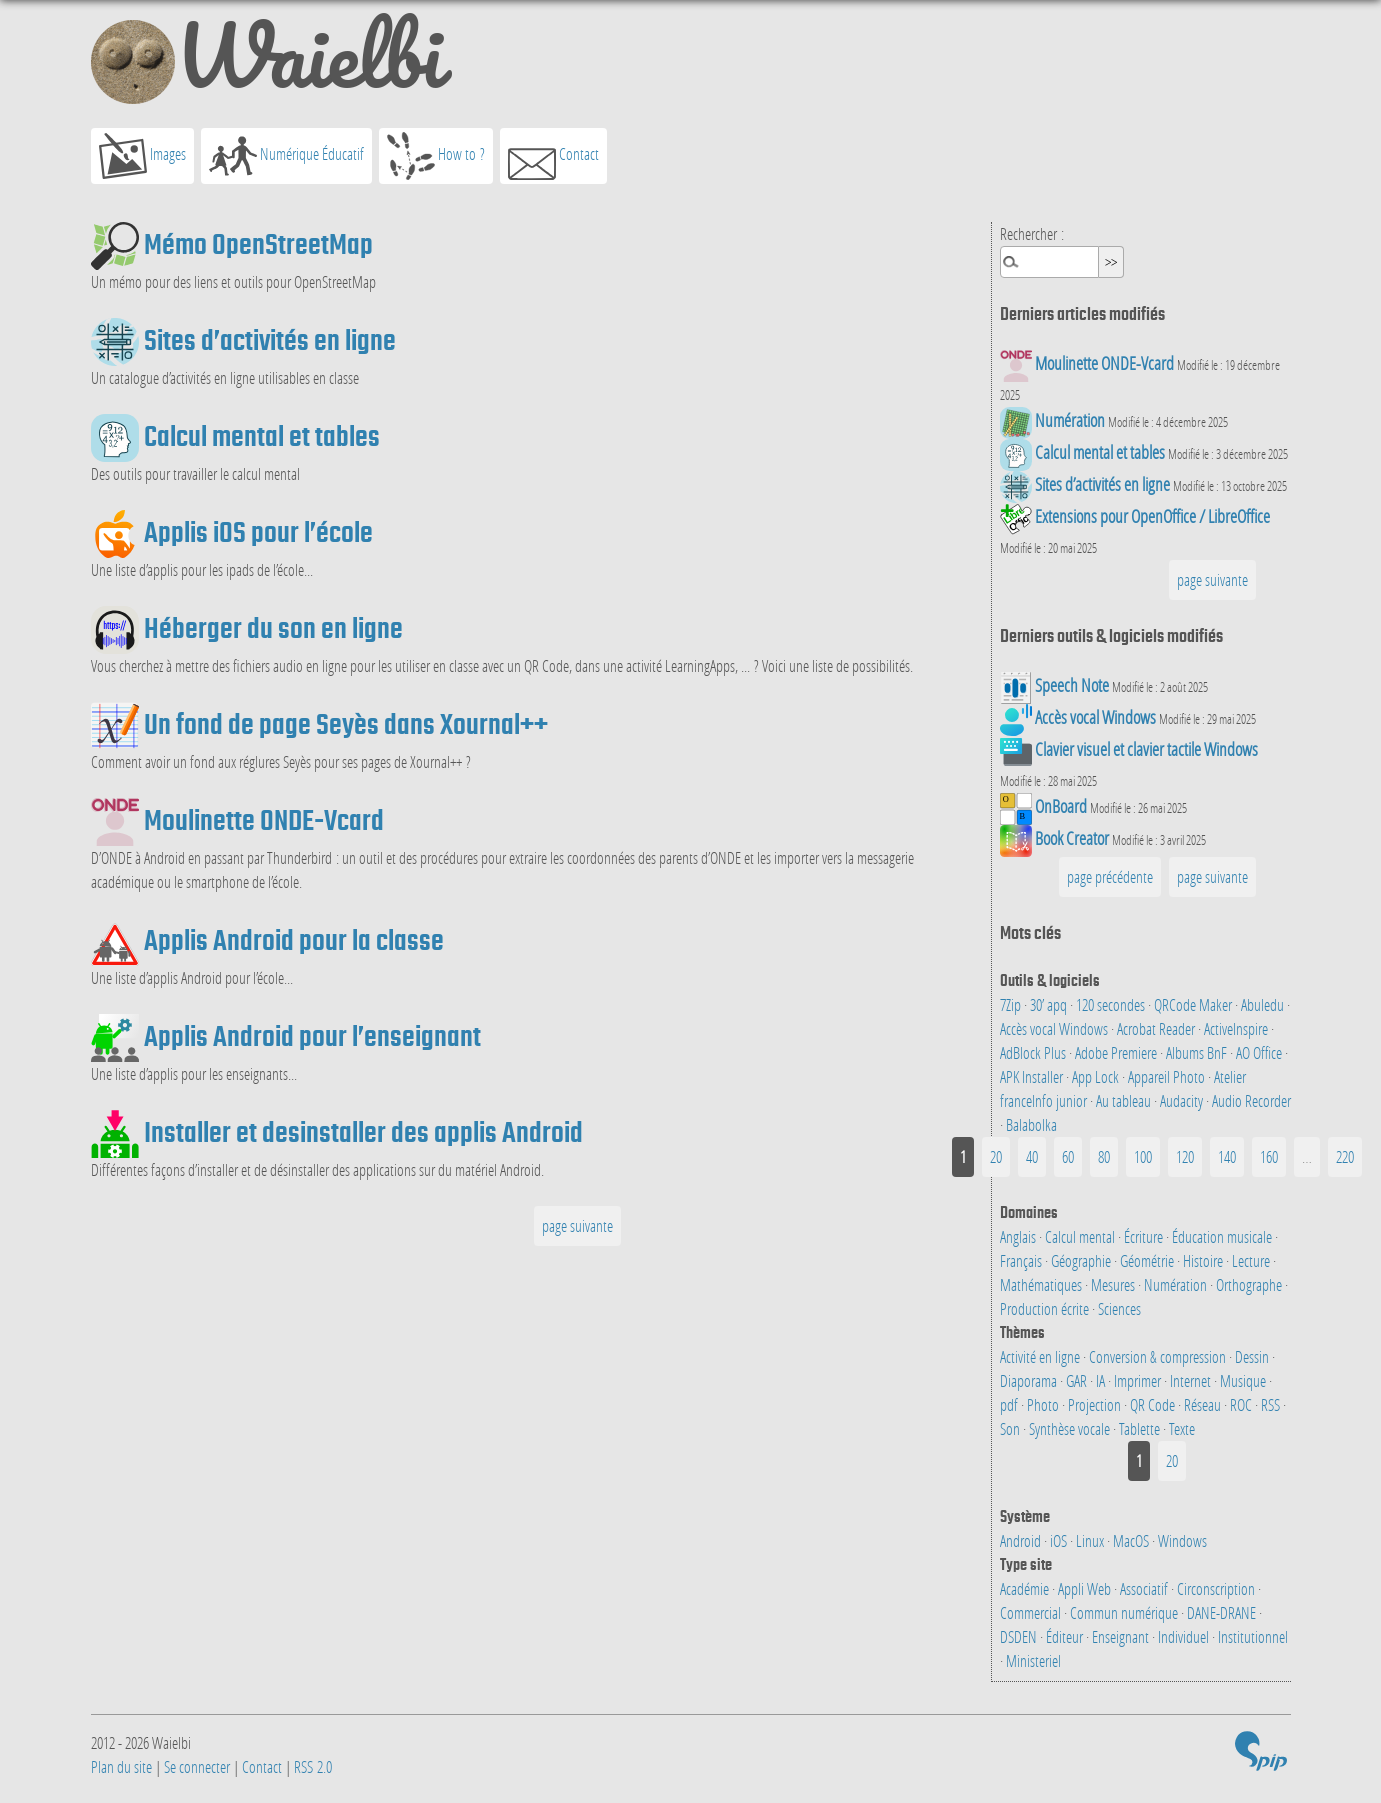 The image size is (1381, 1803). What do you see at coordinates (121, 1766) in the screenshot?
I see `Plan du site` at bounding box center [121, 1766].